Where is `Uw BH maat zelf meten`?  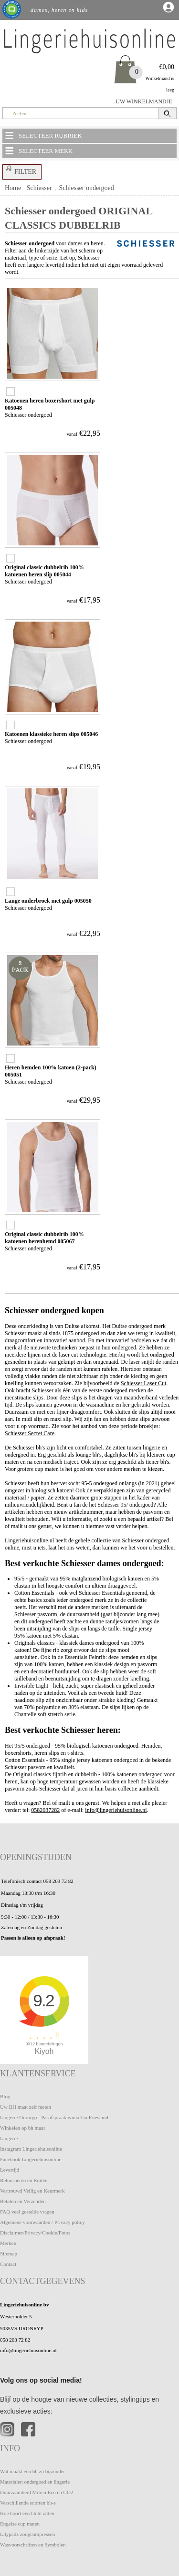
Uw BH maat zelf meten is located at coordinates (25, 2107).